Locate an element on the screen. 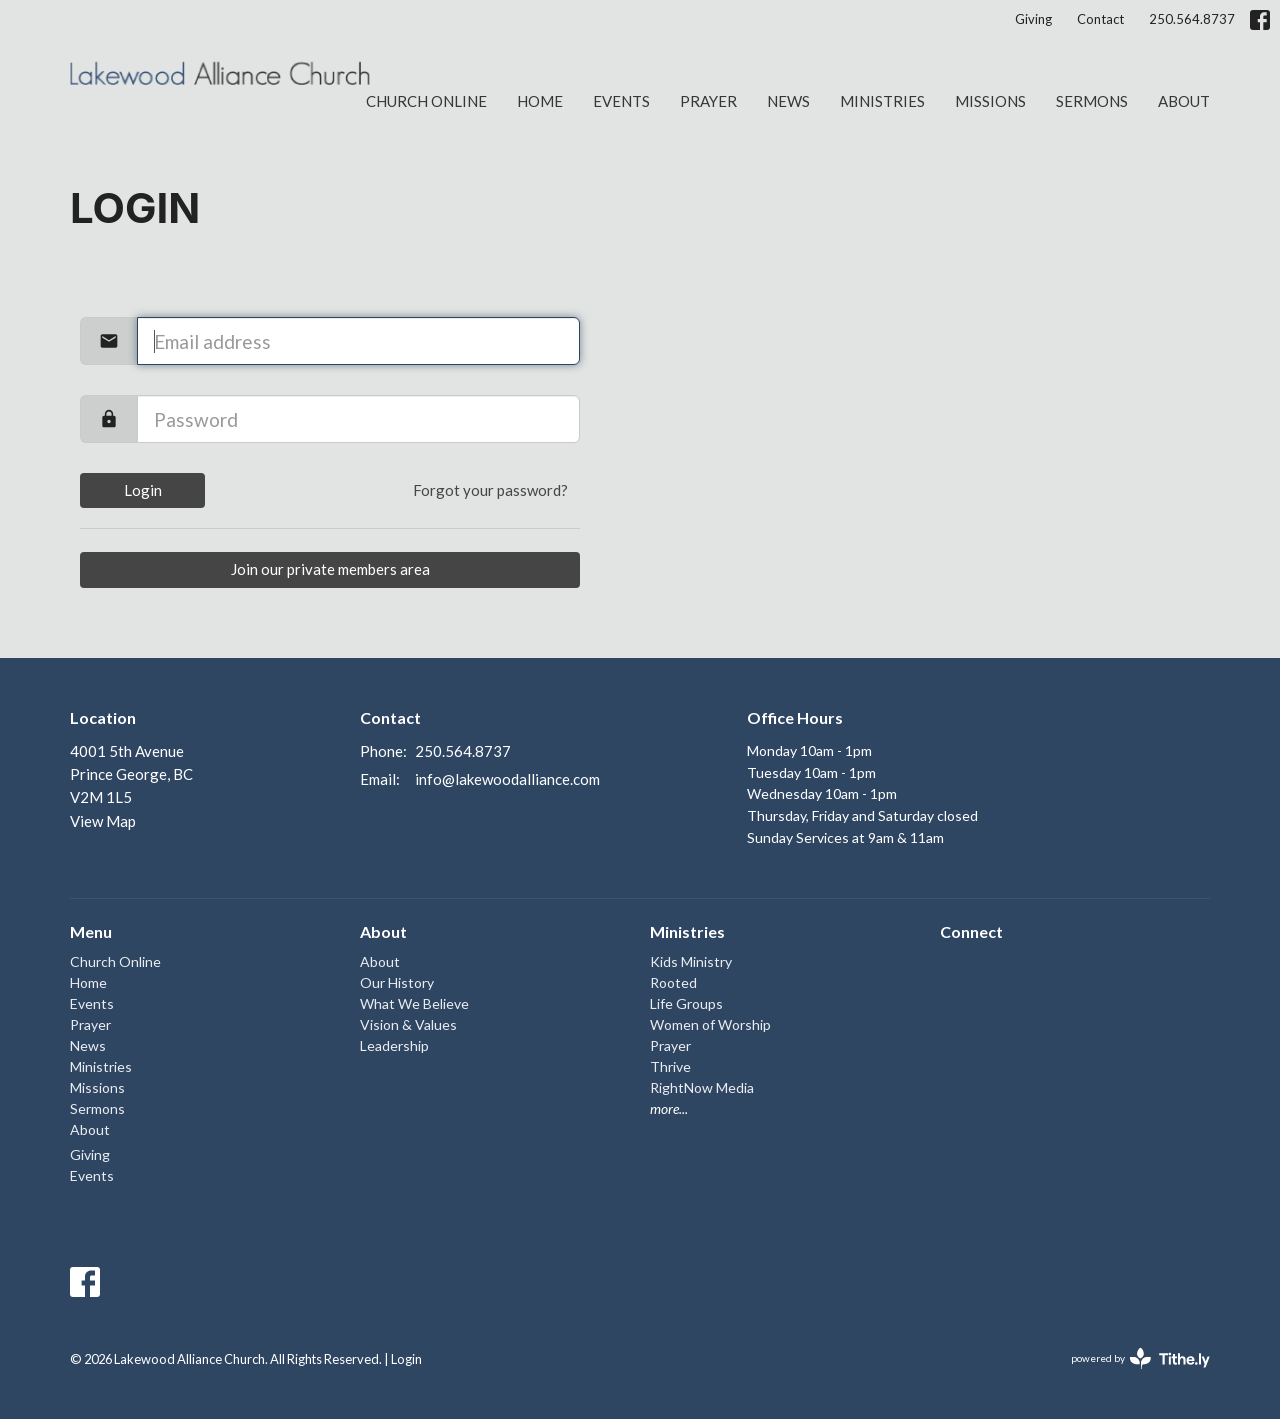 The height and width of the screenshot is (1419, 1280). Connect is located at coordinates (971, 931).